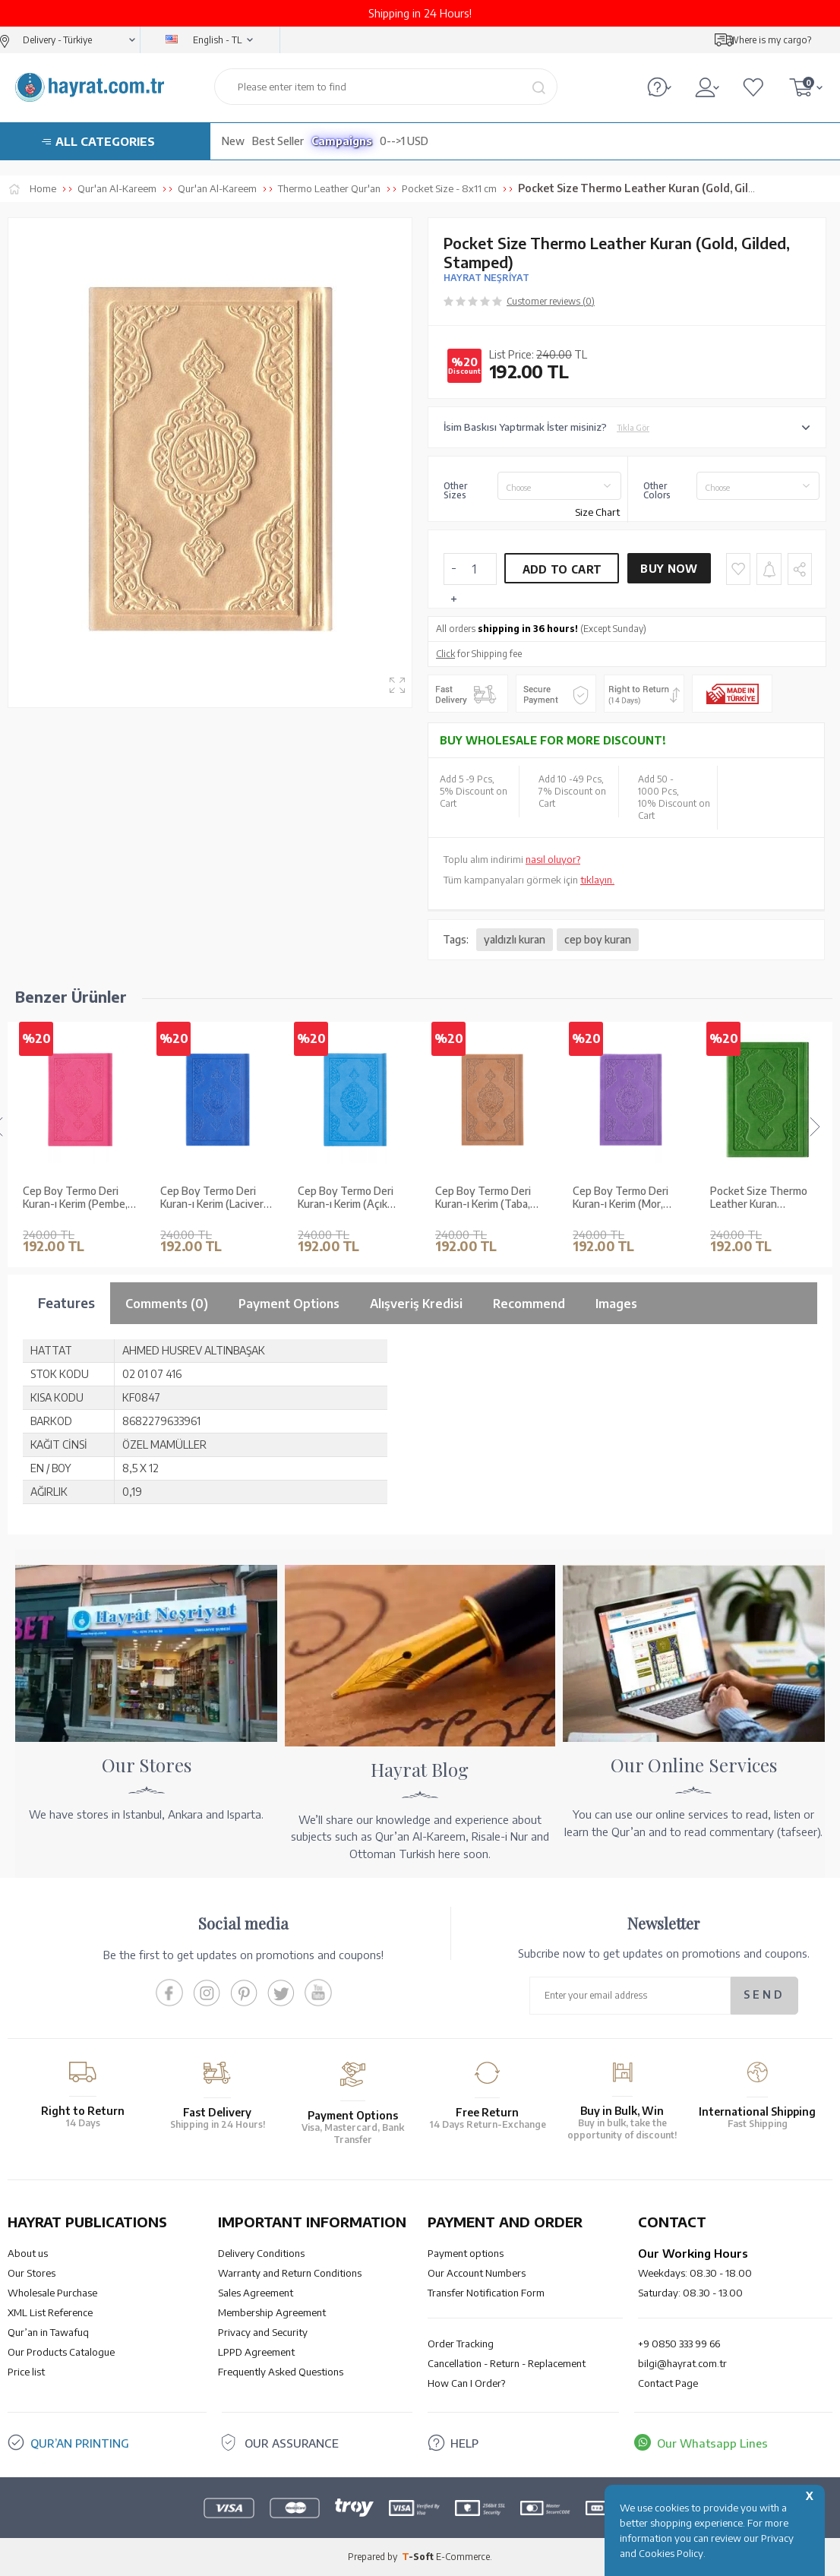  Describe the element at coordinates (668, 2383) in the screenshot. I see `Contact Page` at that location.